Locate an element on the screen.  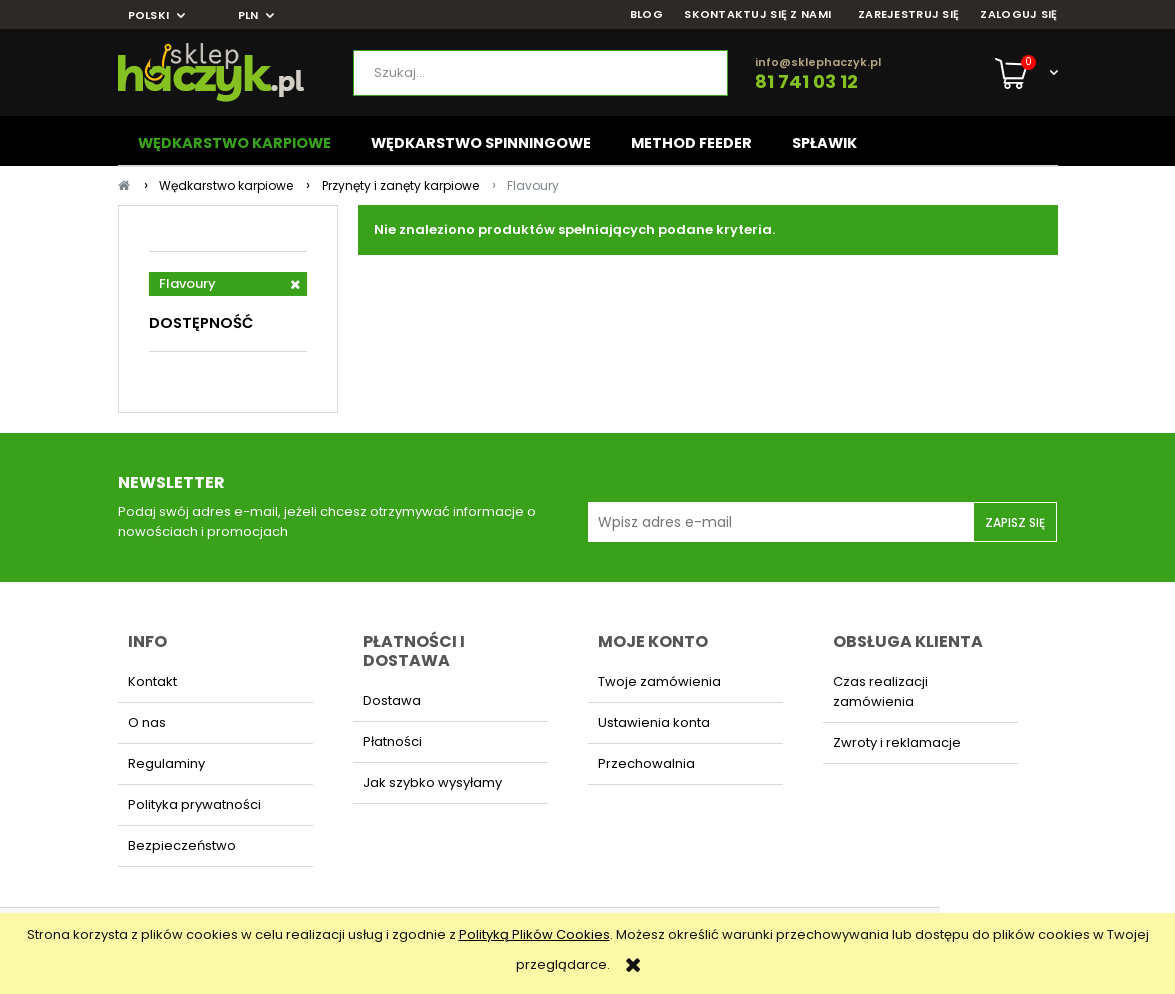
Twoje zamówienia is located at coordinates (659, 681).